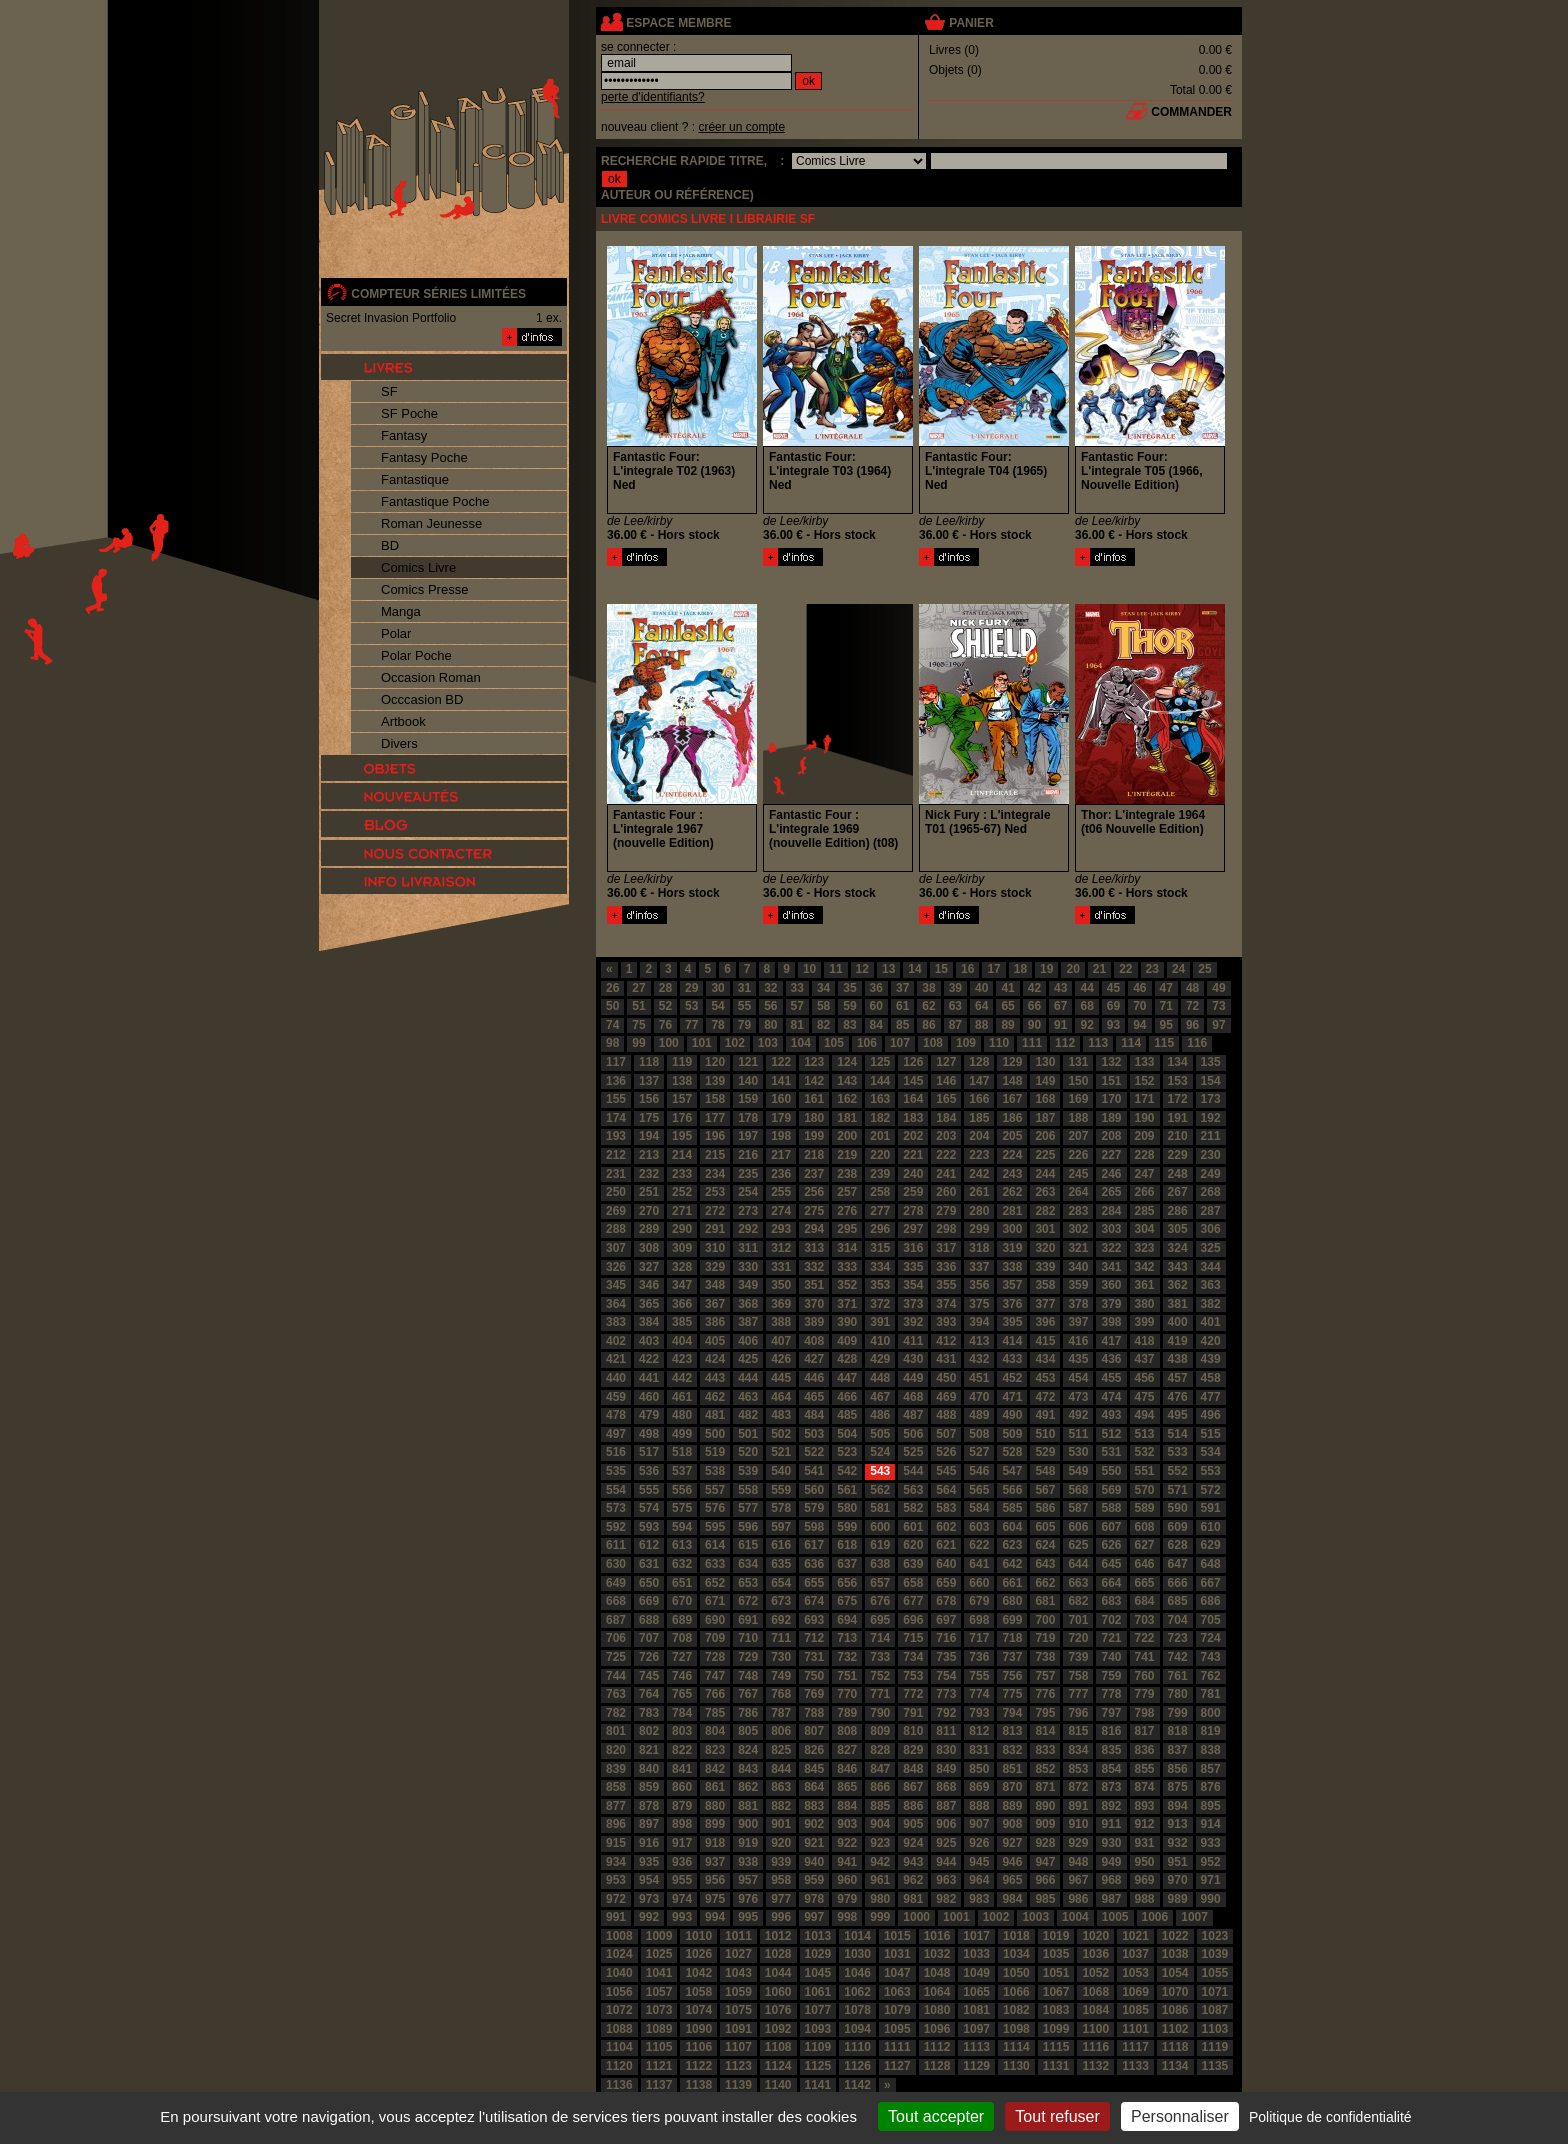 The image size is (1568, 2144). What do you see at coordinates (880, 1787) in the screenshot?
I see `866` at bounding box center [880, 1787].